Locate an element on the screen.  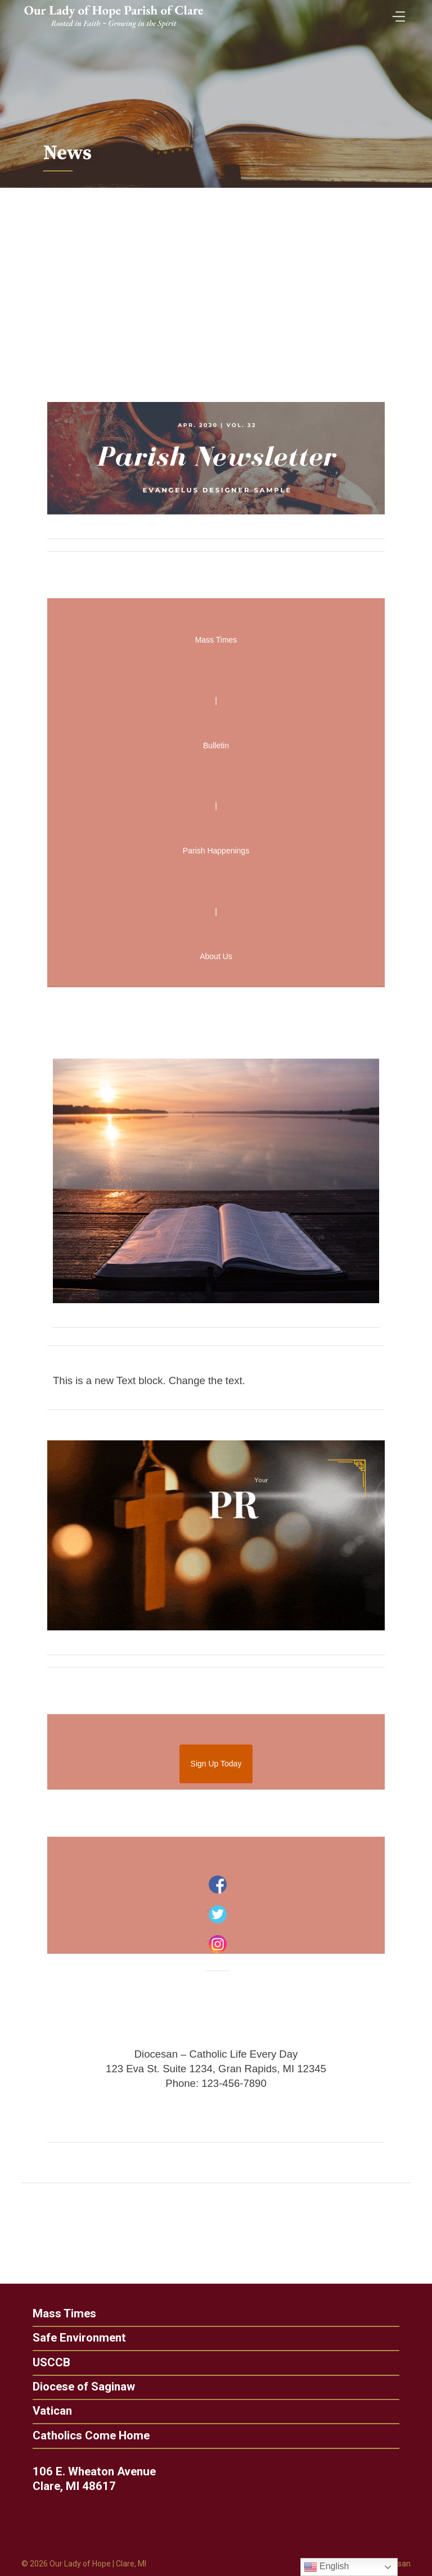
106 E. Wheaton Avenue Clare, MI 48617 is located at coordinates (98, 2479).